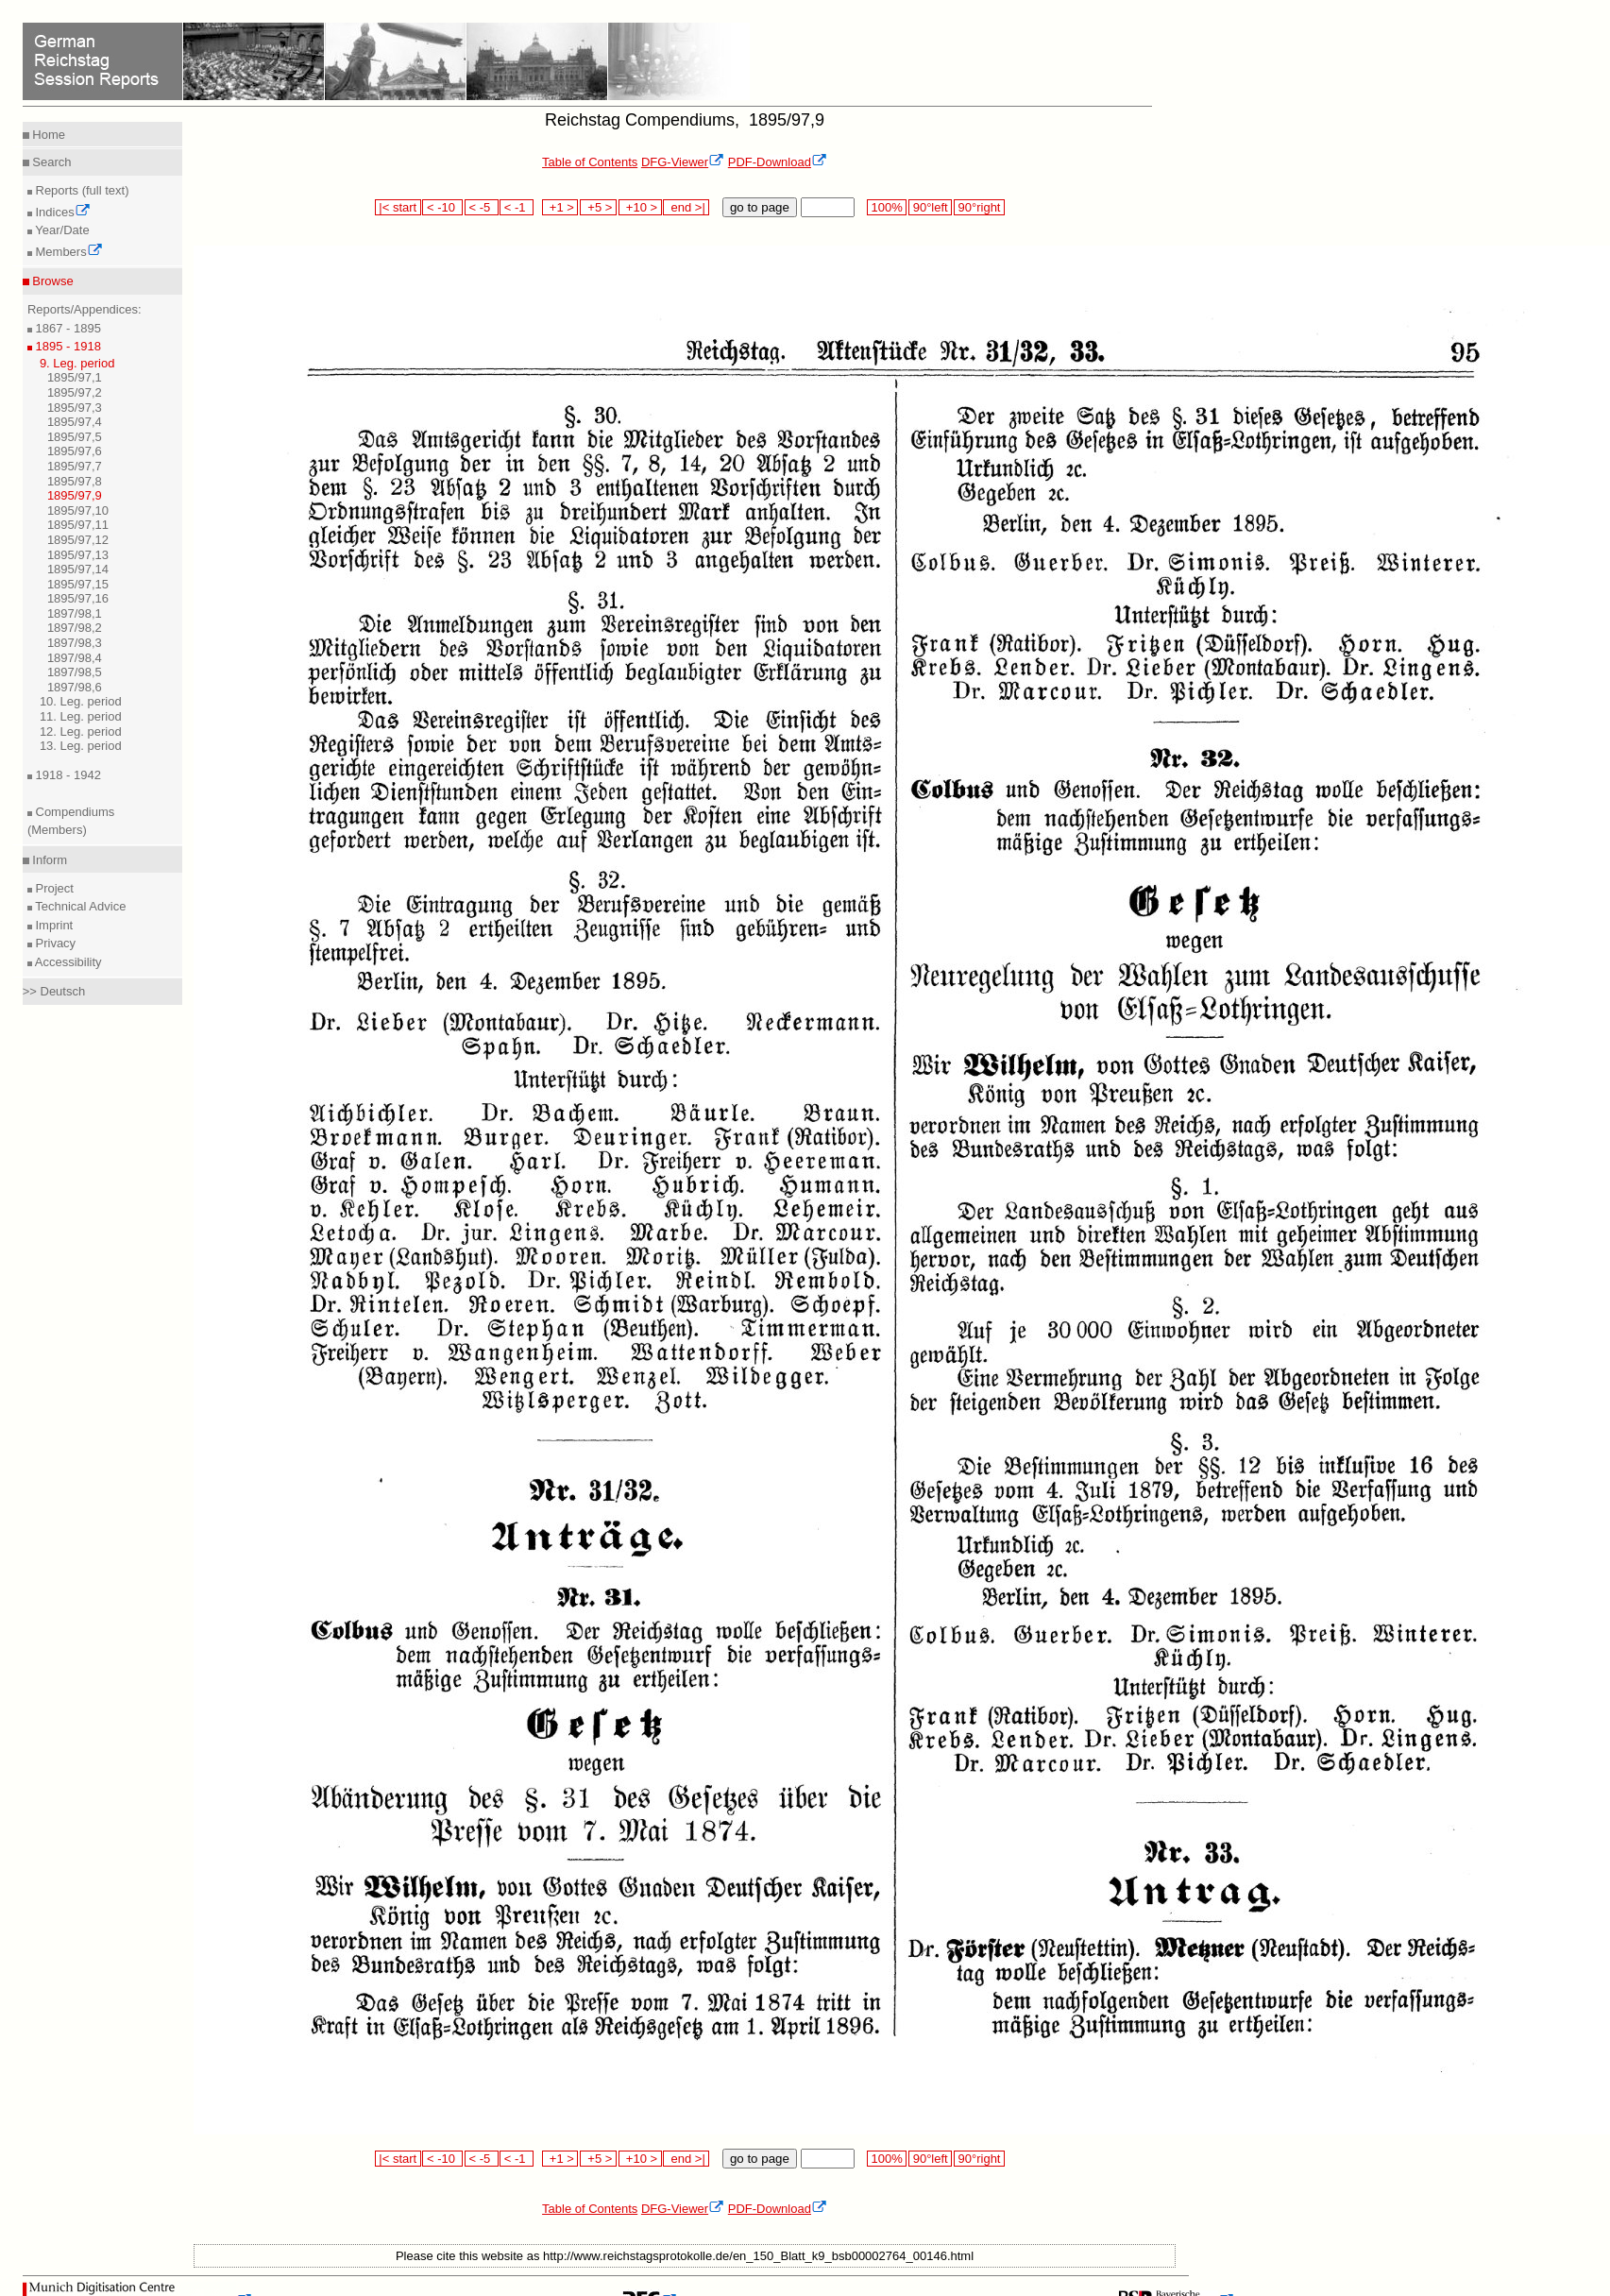 This screenshot has width=1610, height=2296. What do you see at coordinates (74, 643) in the screenshot?
I see `1897/98,3` at bounding box center [74, 643].